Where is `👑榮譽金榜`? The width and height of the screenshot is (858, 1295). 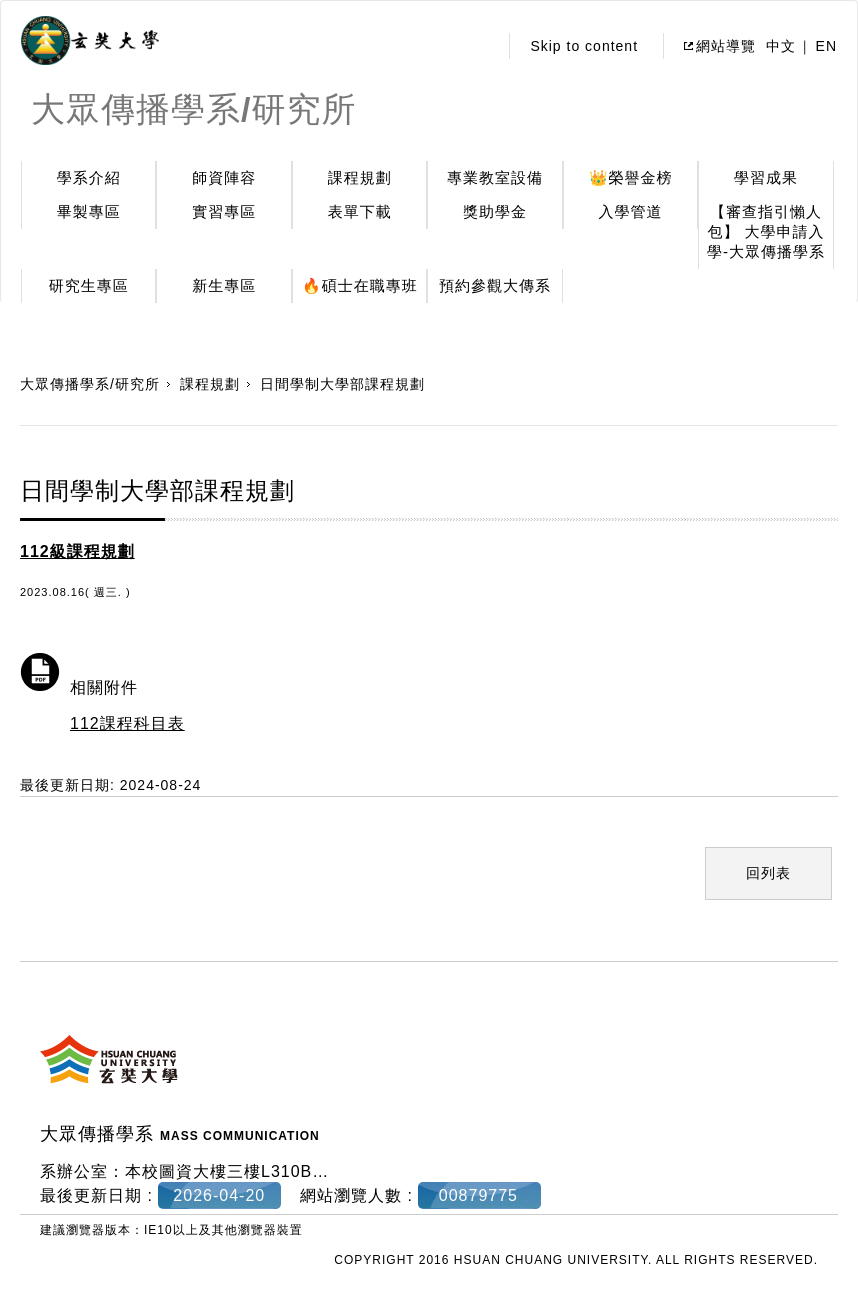 👑榮譽金榜 is located at coordinates (631, 177).